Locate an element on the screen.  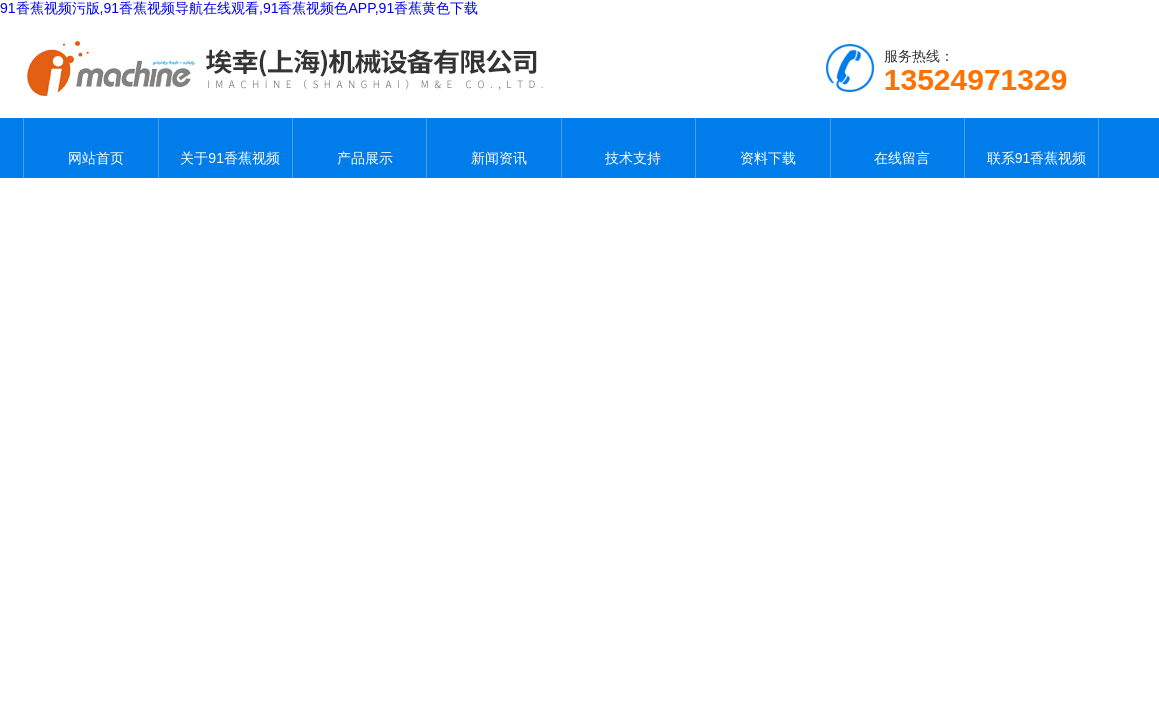
网站首页 is located at coordinates (91, 148).